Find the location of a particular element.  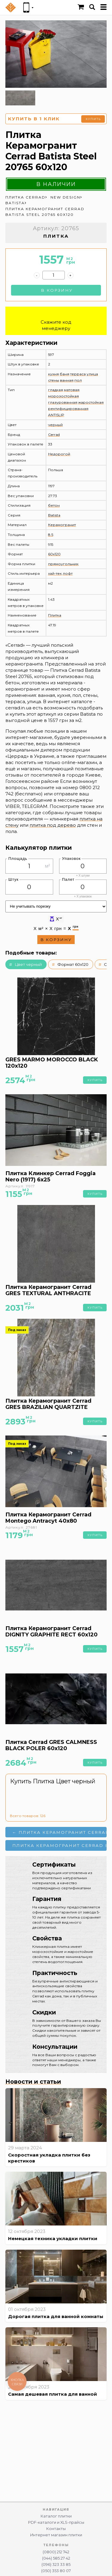

В корзину is located at coordinates (57, 290).